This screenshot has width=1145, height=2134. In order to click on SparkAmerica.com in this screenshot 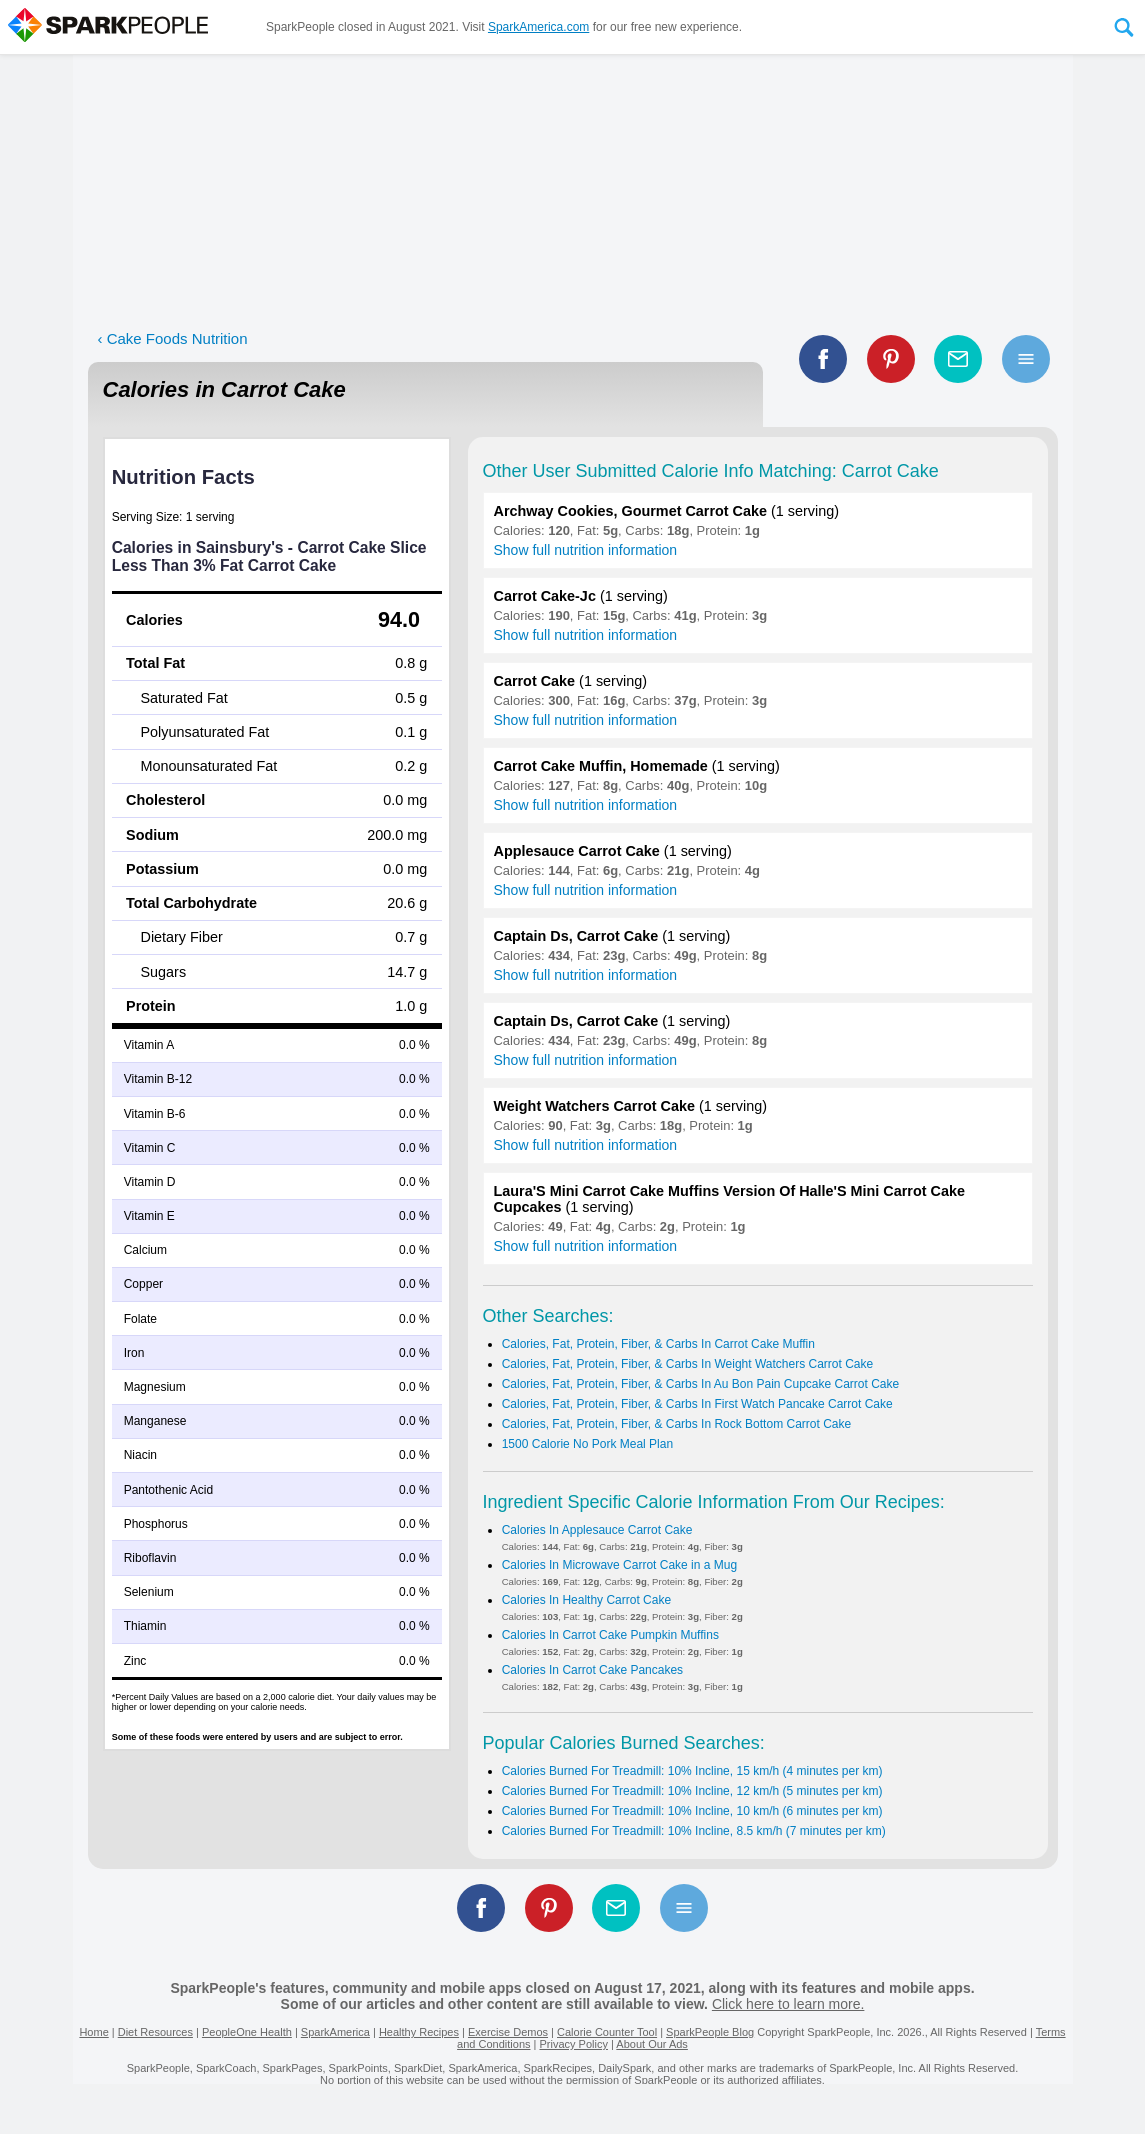, I will do `click(538, 27)`.